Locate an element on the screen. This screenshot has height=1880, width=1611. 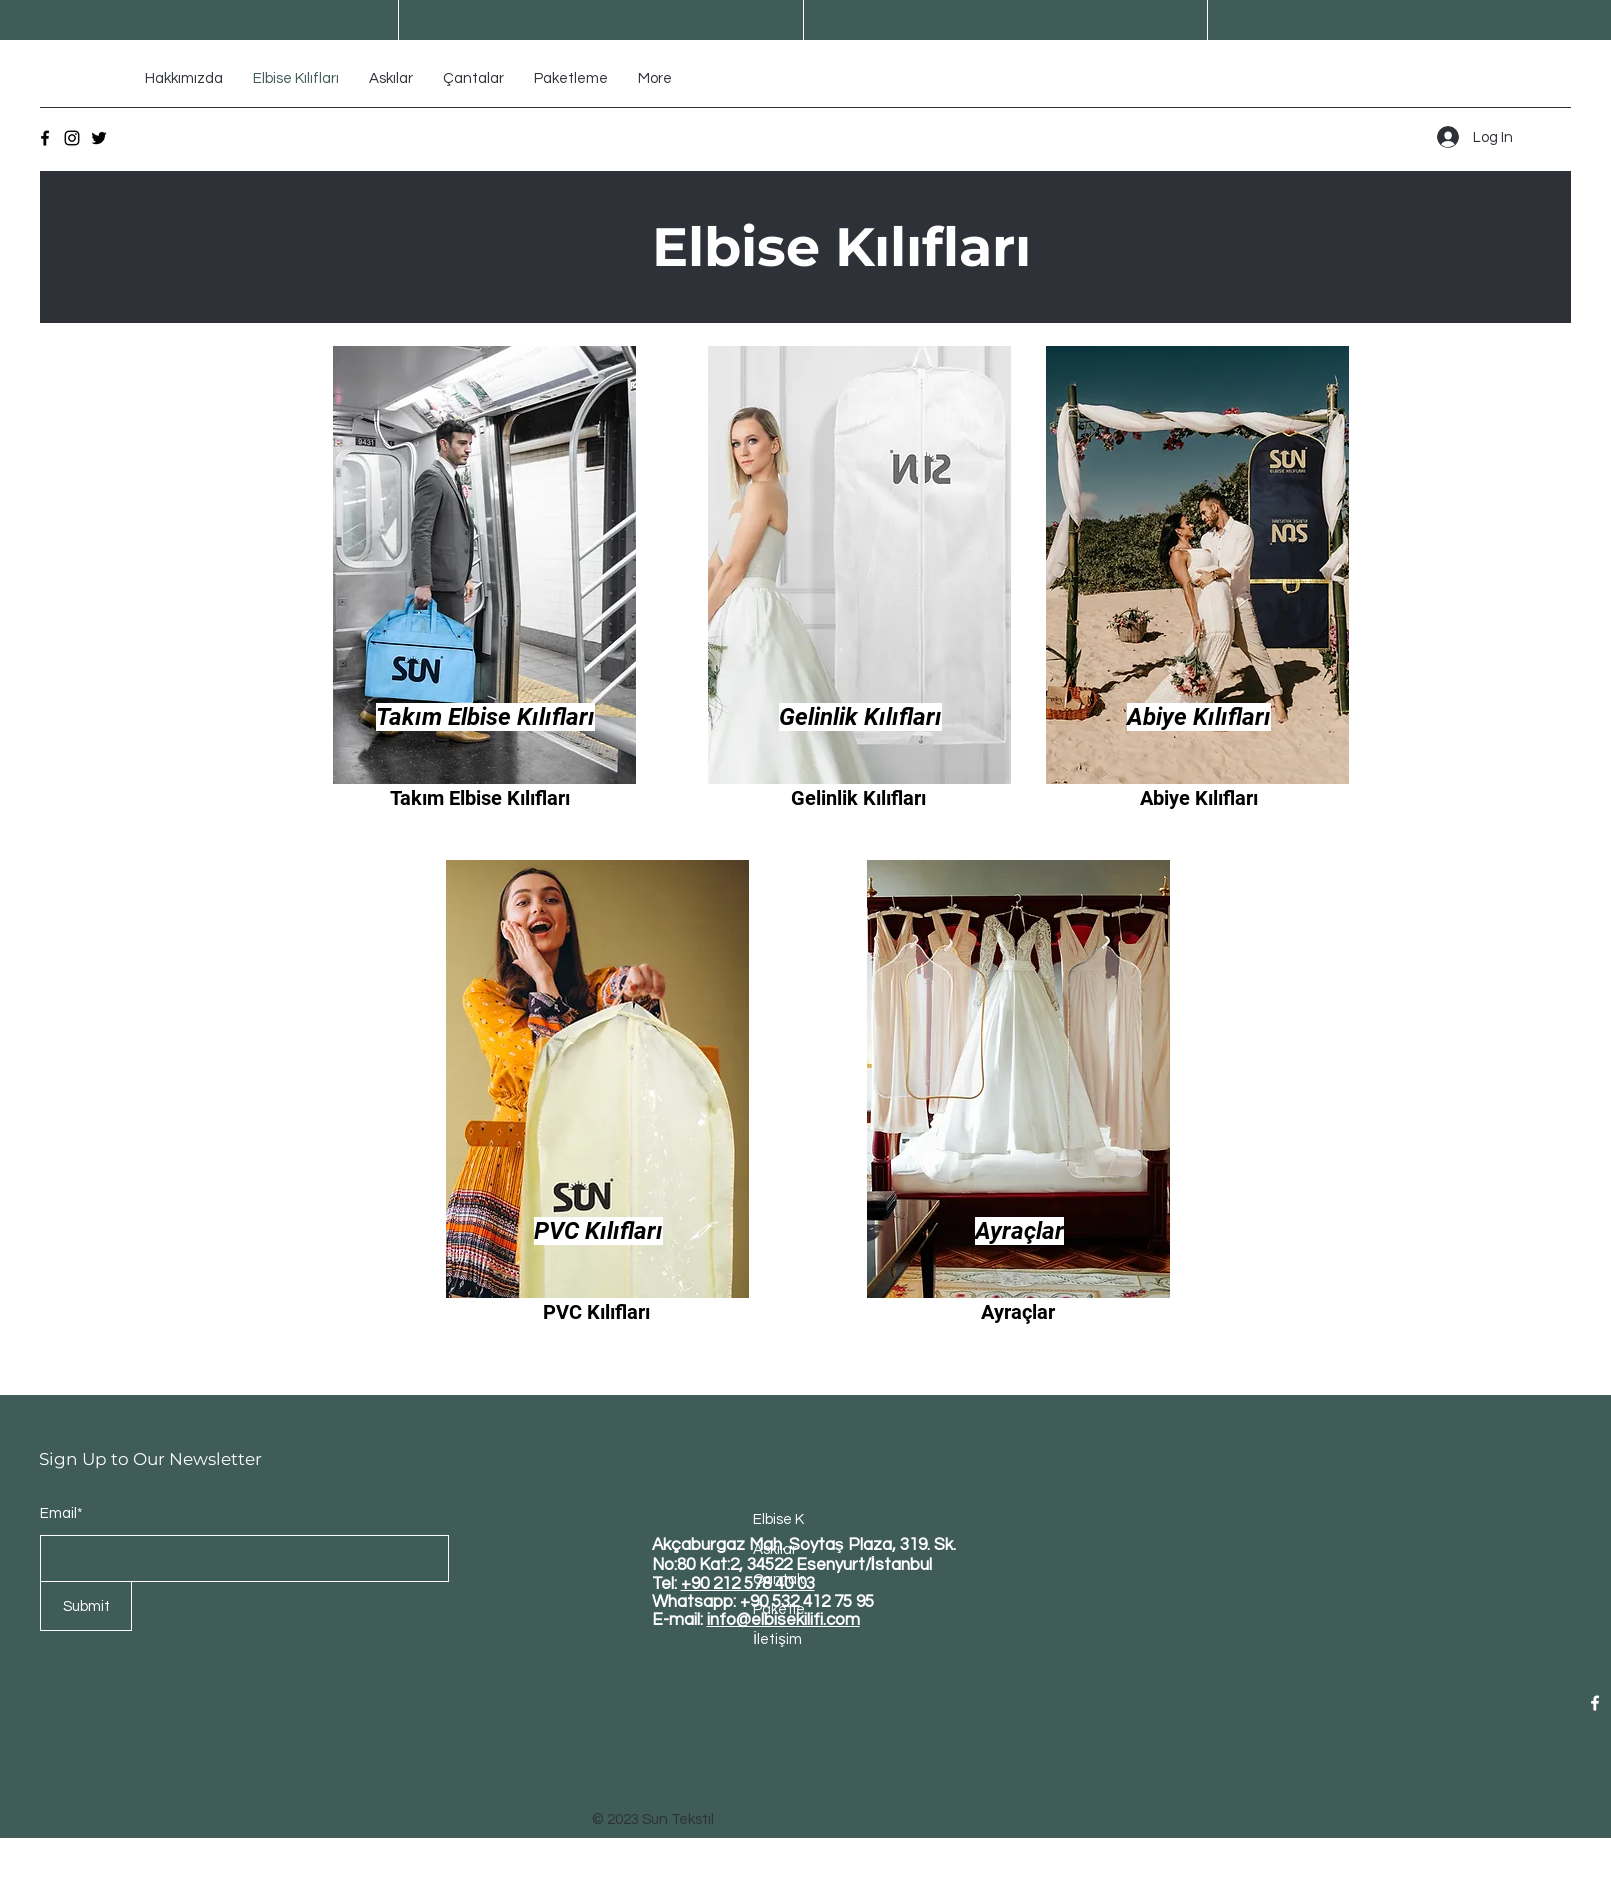
[Instagram] is located at coordinates (72, 138).